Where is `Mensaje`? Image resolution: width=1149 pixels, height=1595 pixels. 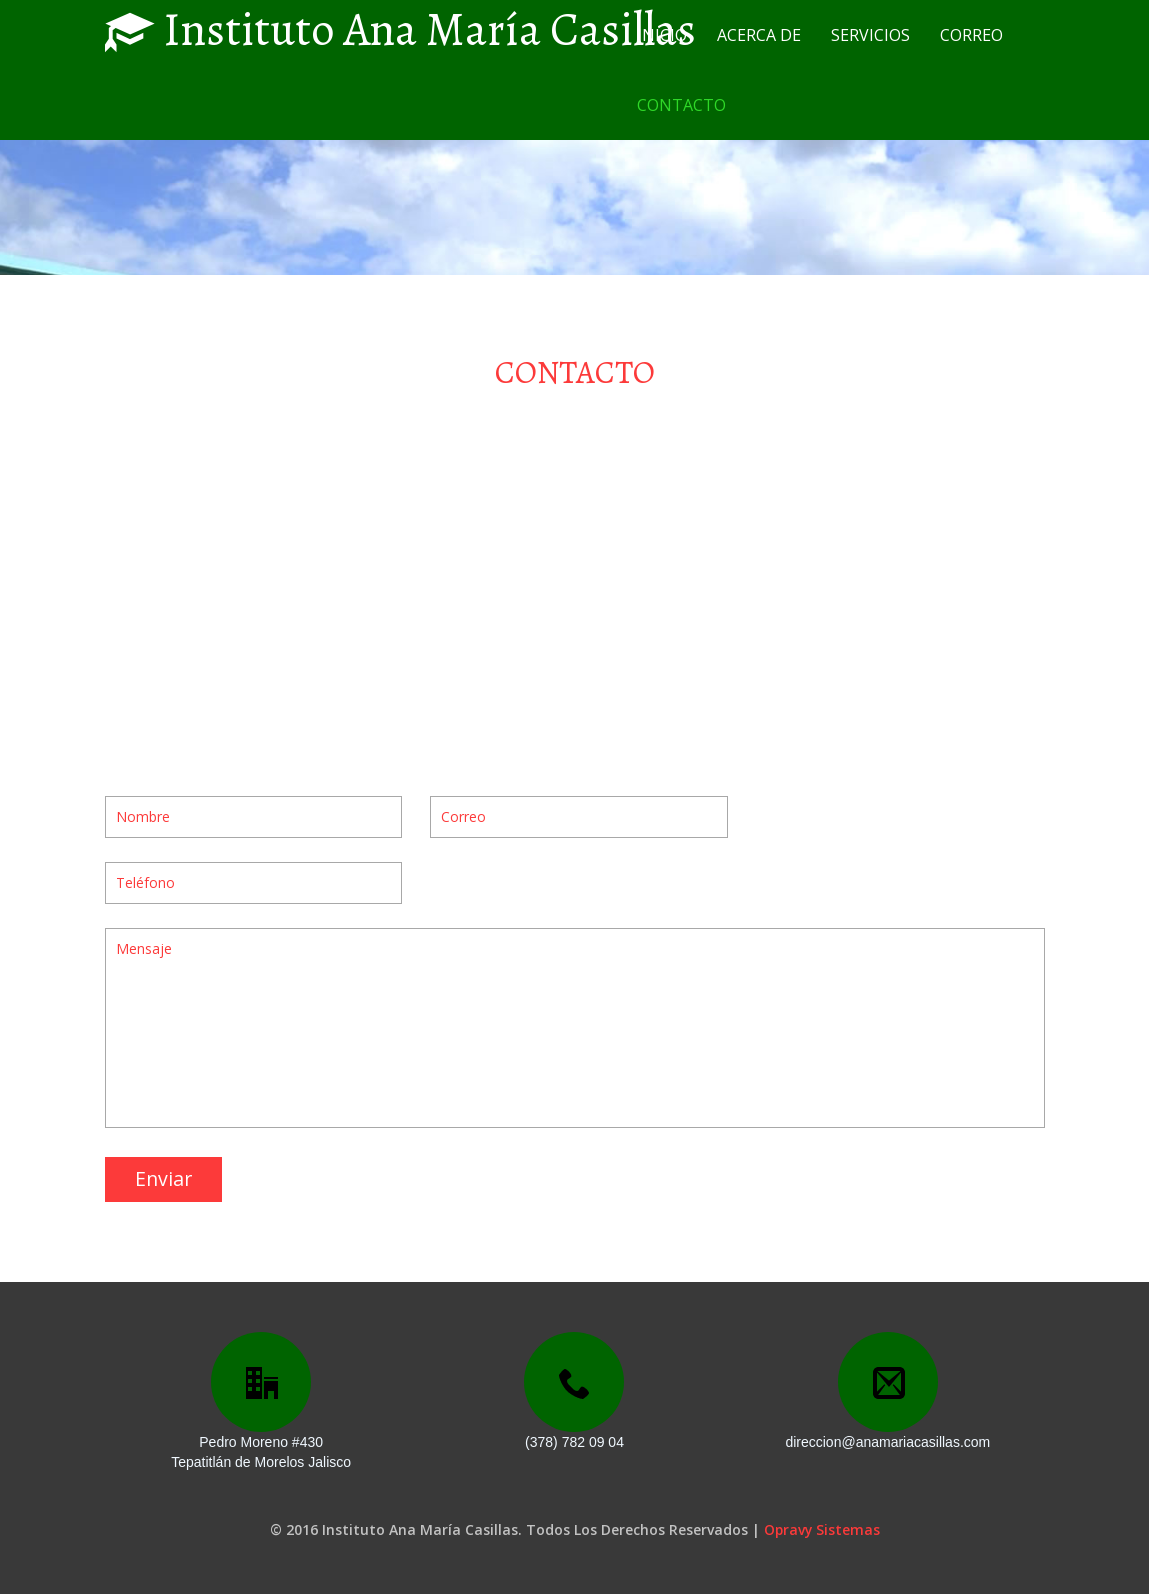 Mensaje is located at coordinates (575, 1027).